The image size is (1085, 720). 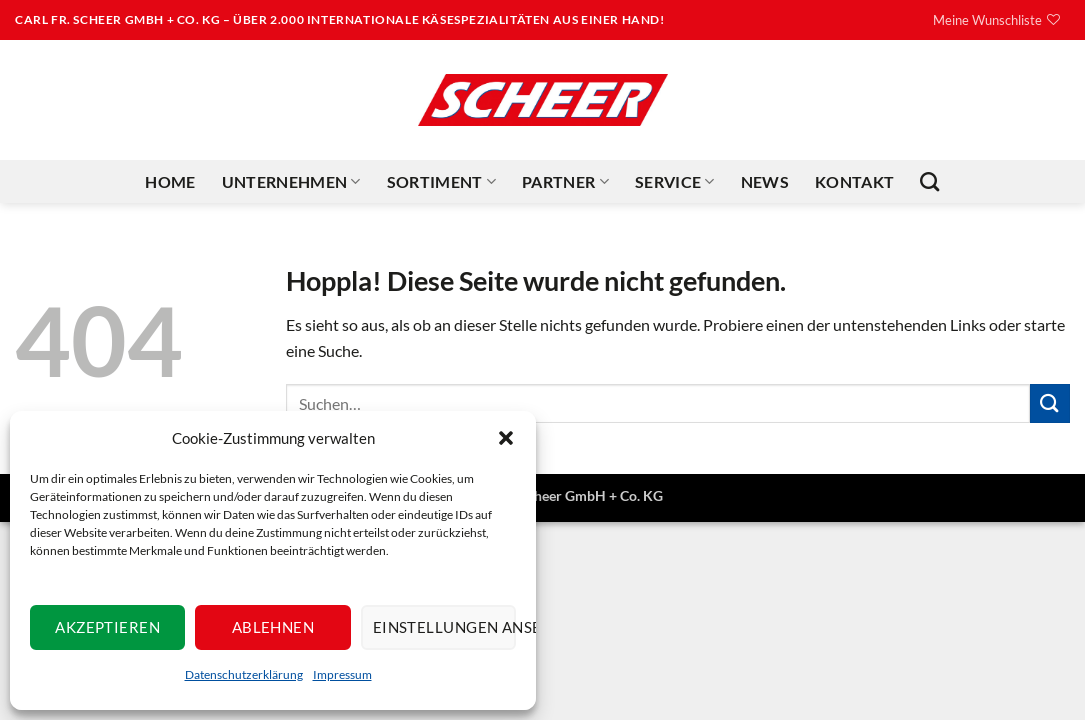 I want to click on Datenschutzerklärung, so click(x=244, y=674).